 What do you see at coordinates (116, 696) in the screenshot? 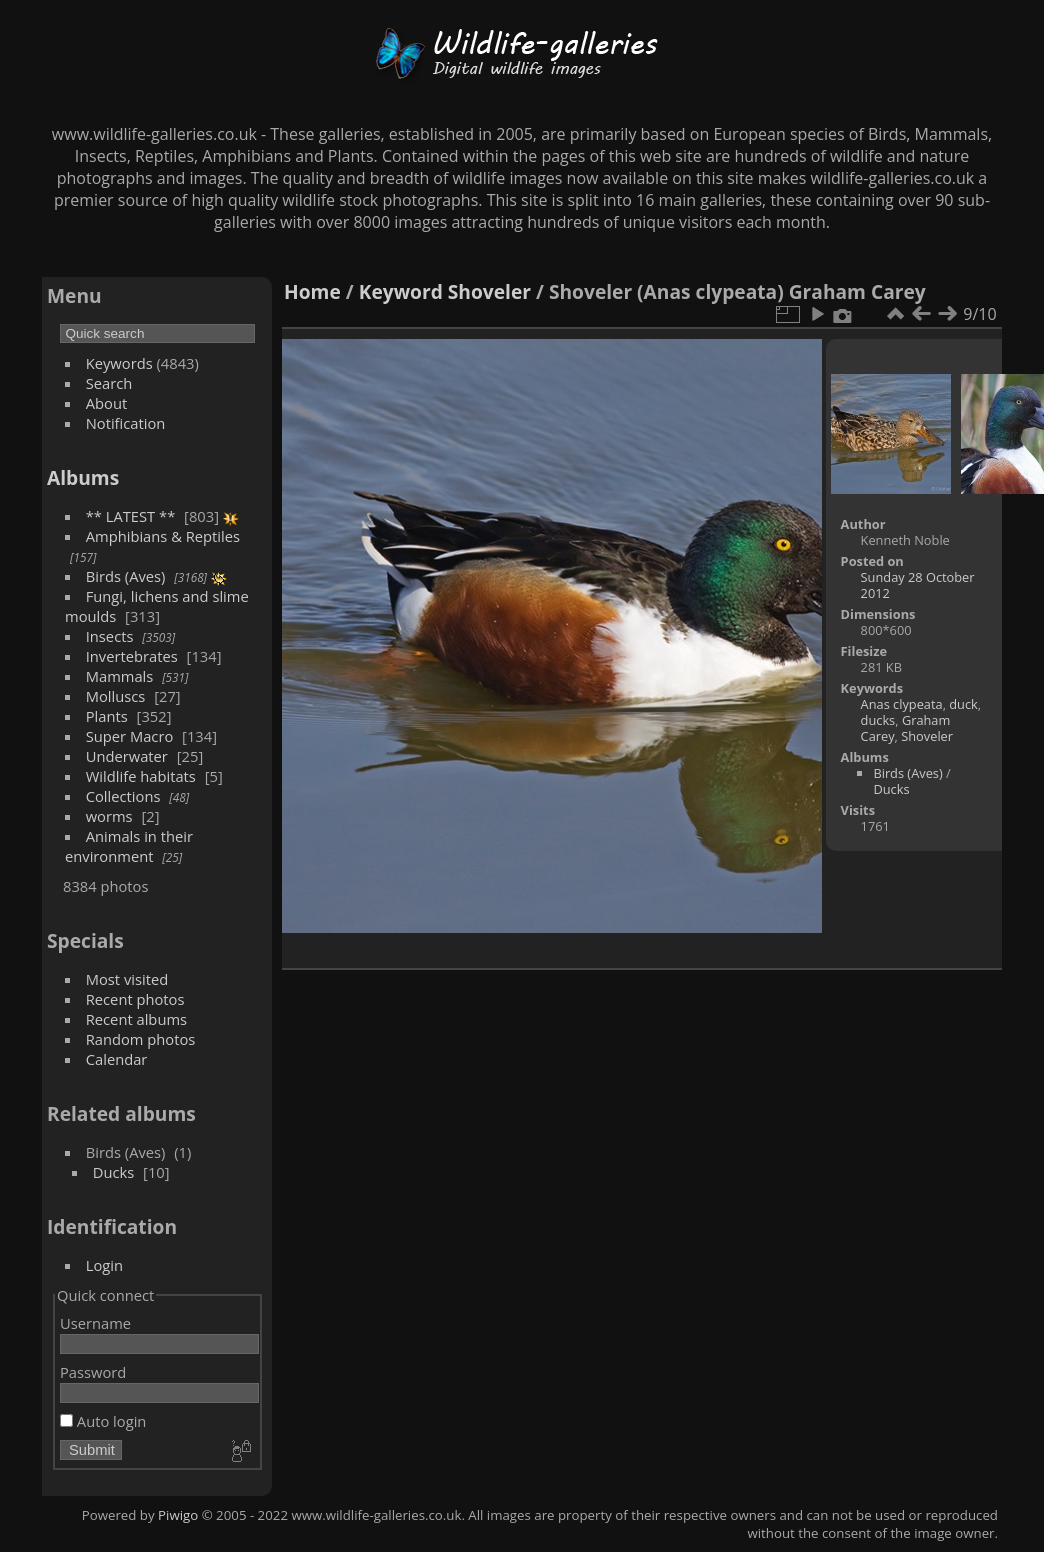
I see `Molluscs` at bounding box center [116, 696].